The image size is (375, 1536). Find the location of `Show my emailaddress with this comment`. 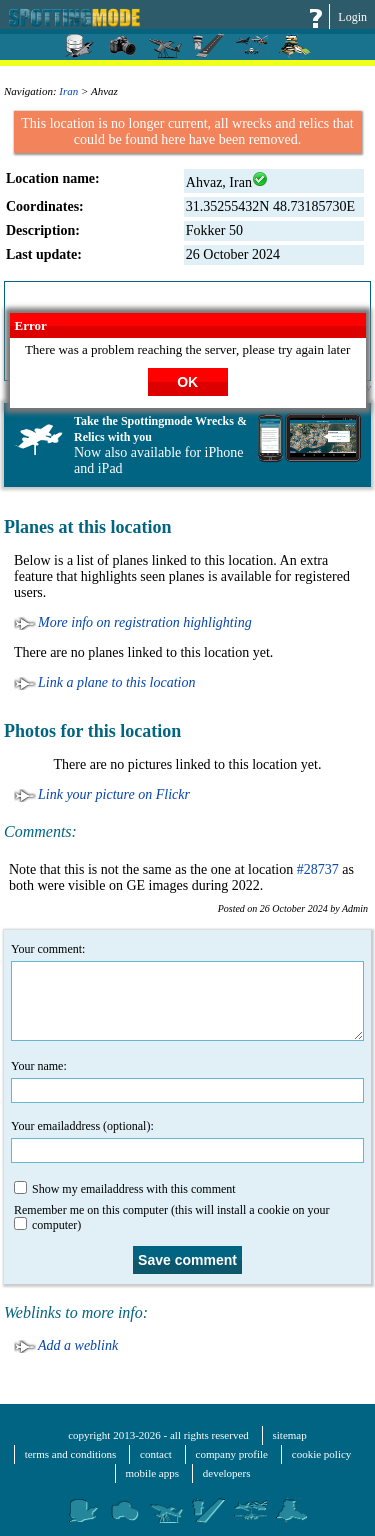

Show my emailaddress with this comment is located at coordinates (125, 1188).